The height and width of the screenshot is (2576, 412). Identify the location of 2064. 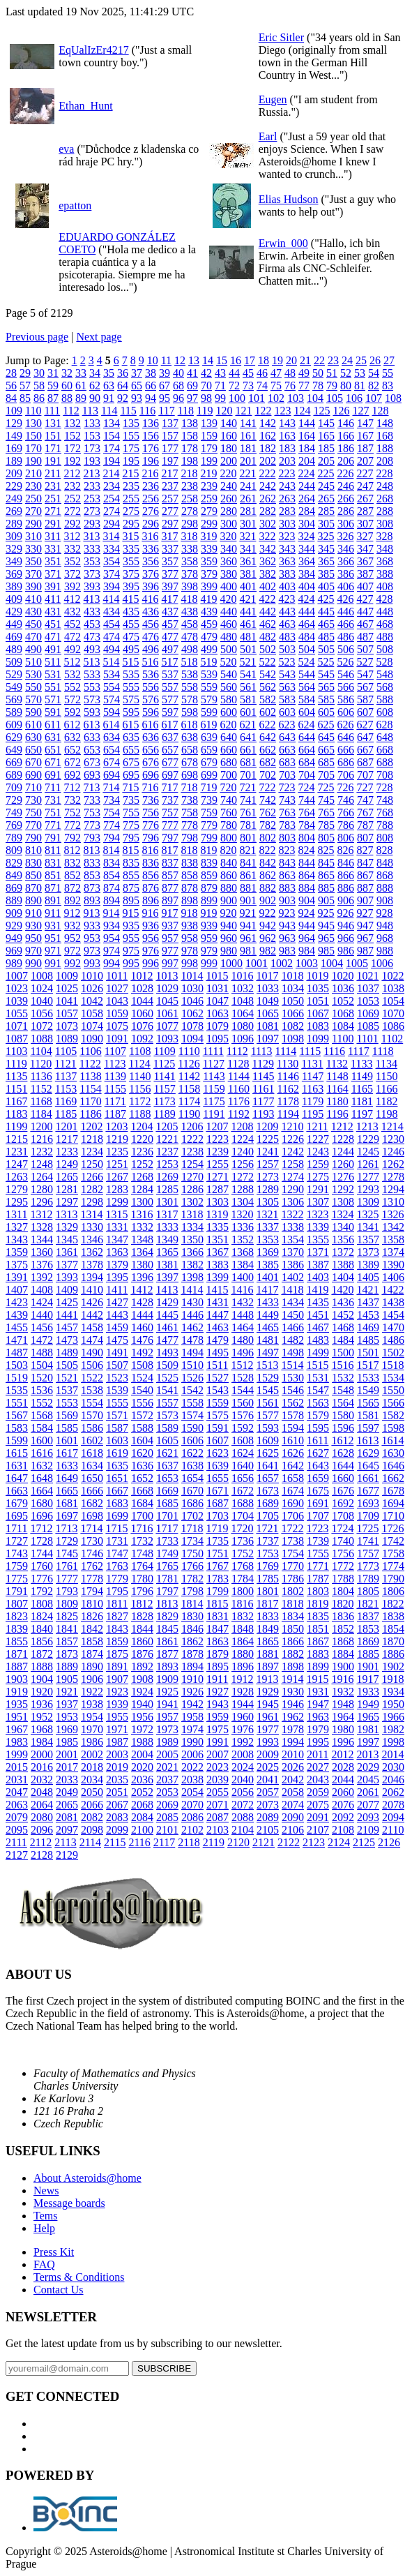
(42, 1805).